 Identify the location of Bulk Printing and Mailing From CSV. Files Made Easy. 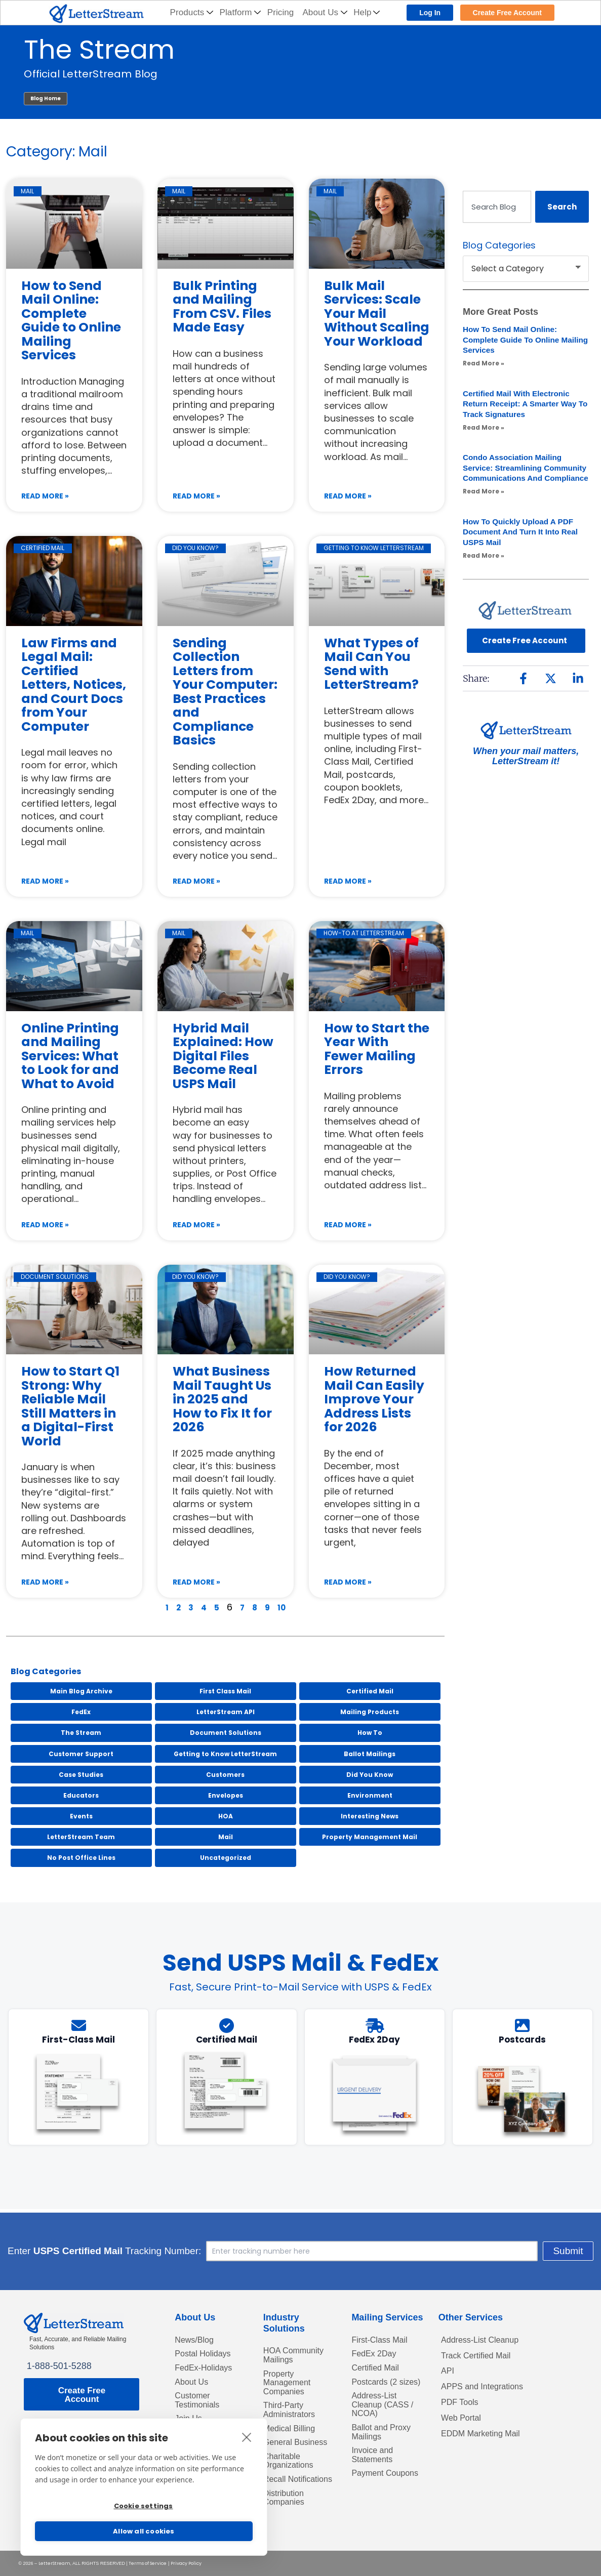
(222, 307).